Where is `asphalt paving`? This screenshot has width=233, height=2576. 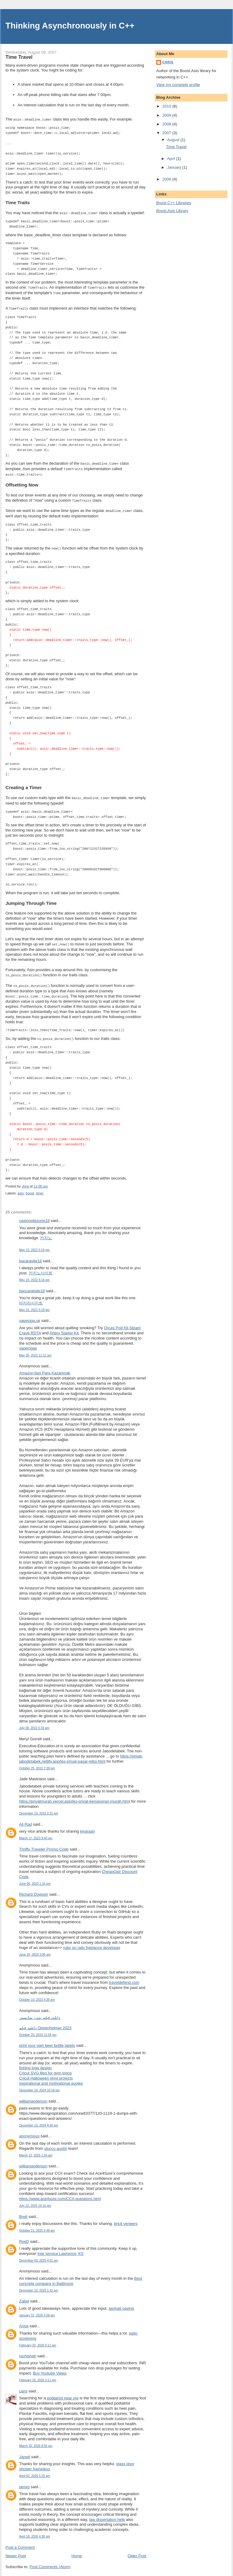
asphalt paving is located at coordinates (121, 2303).